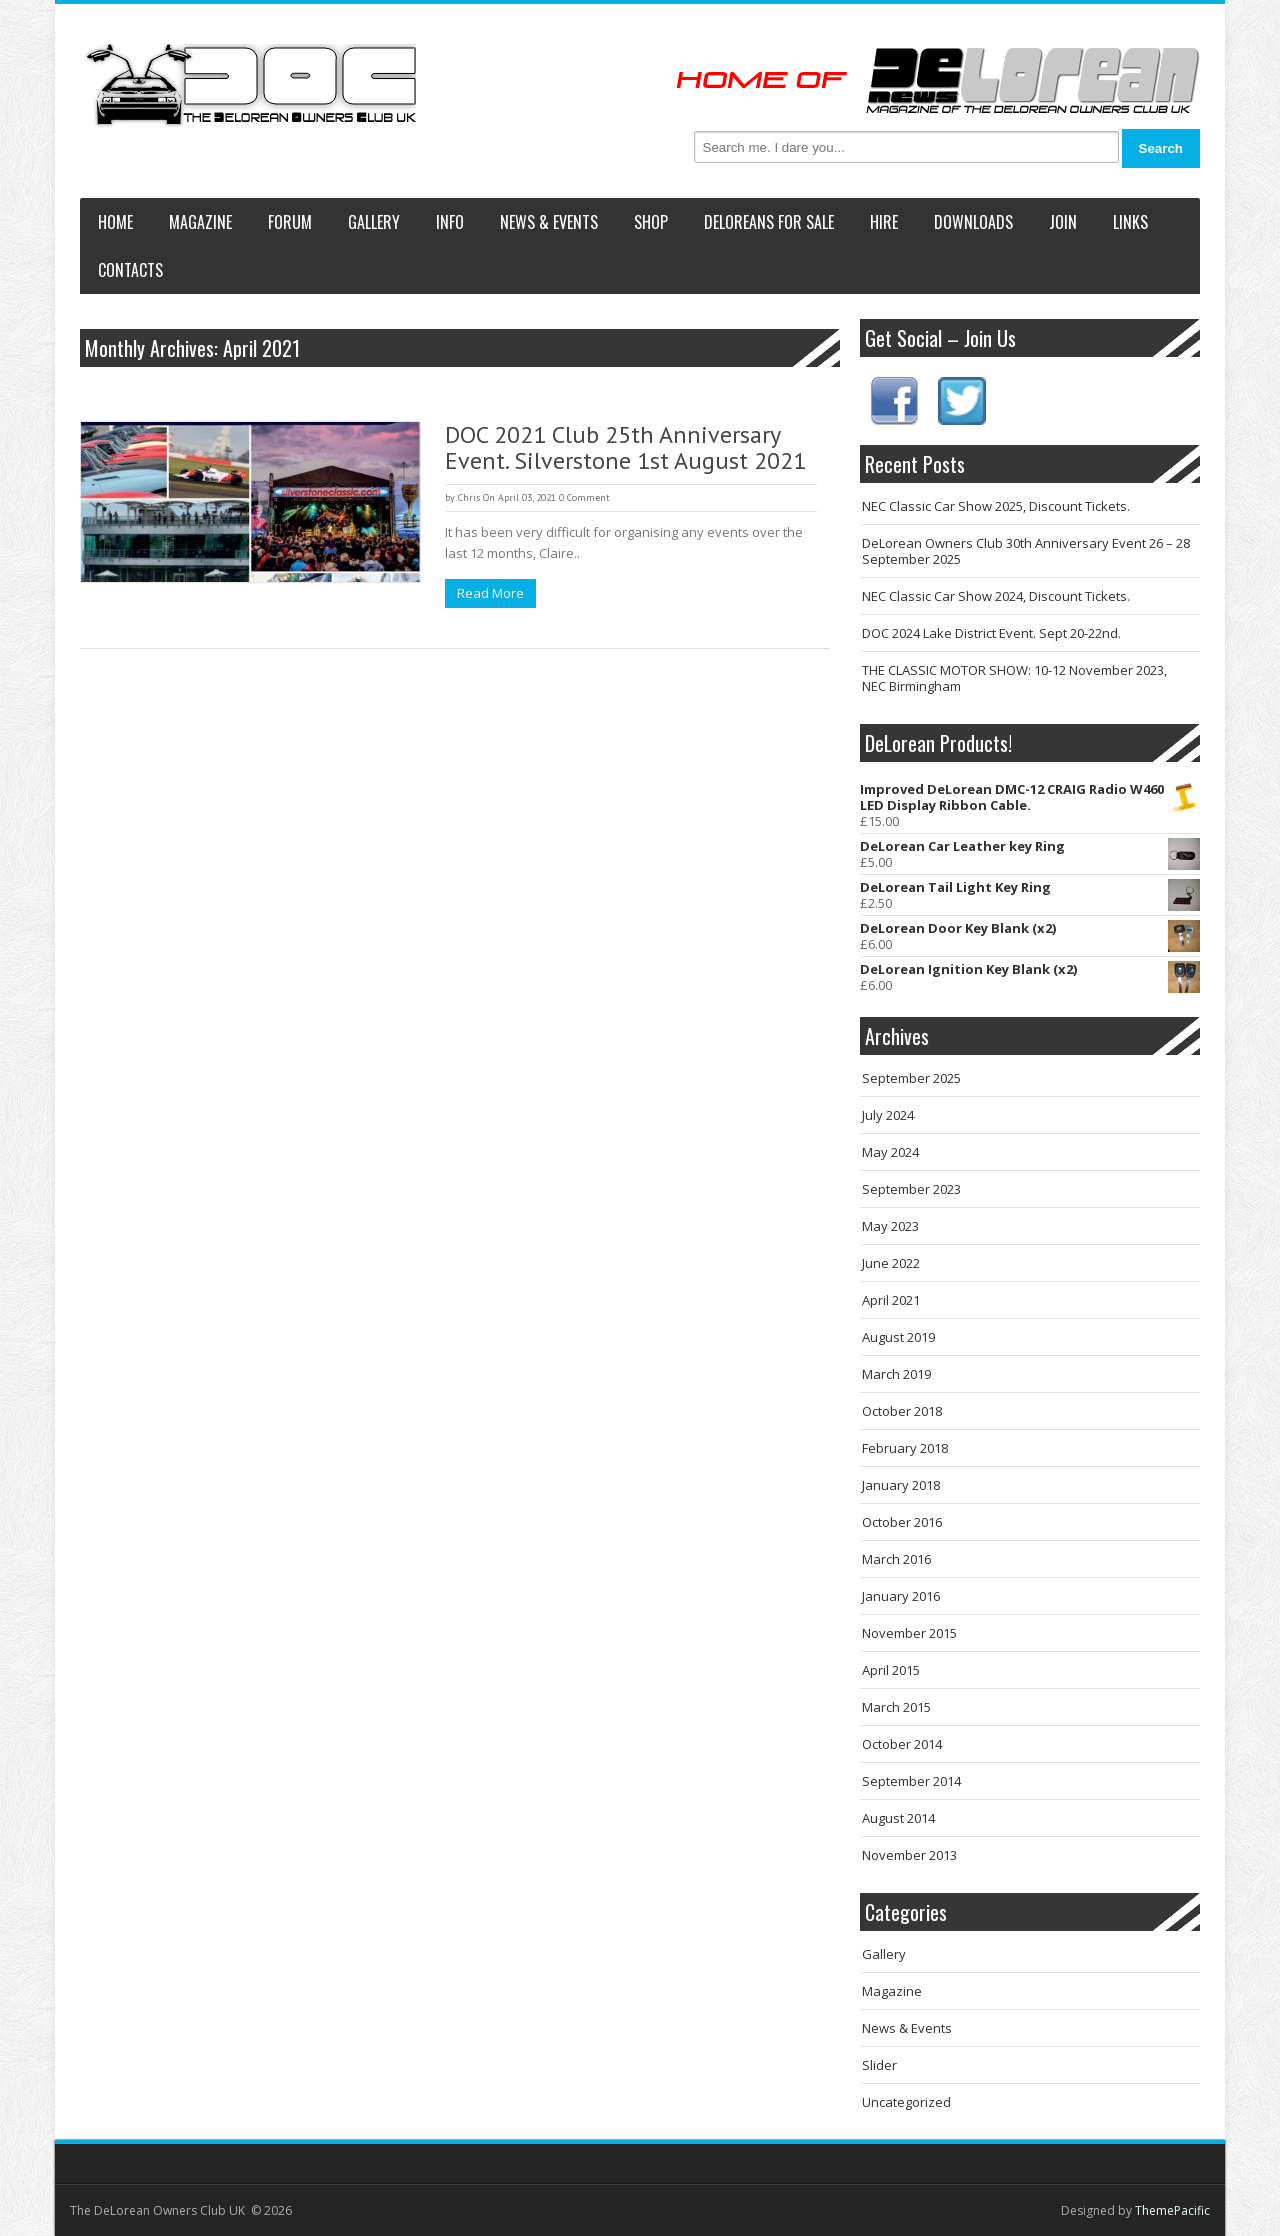 Image resolution: width=1280 pixels, height=2236 pixels. What do you see at coordinates (902, 1522) in the screenshot?
I see `October 2016` at bounding box center [902, 1522].